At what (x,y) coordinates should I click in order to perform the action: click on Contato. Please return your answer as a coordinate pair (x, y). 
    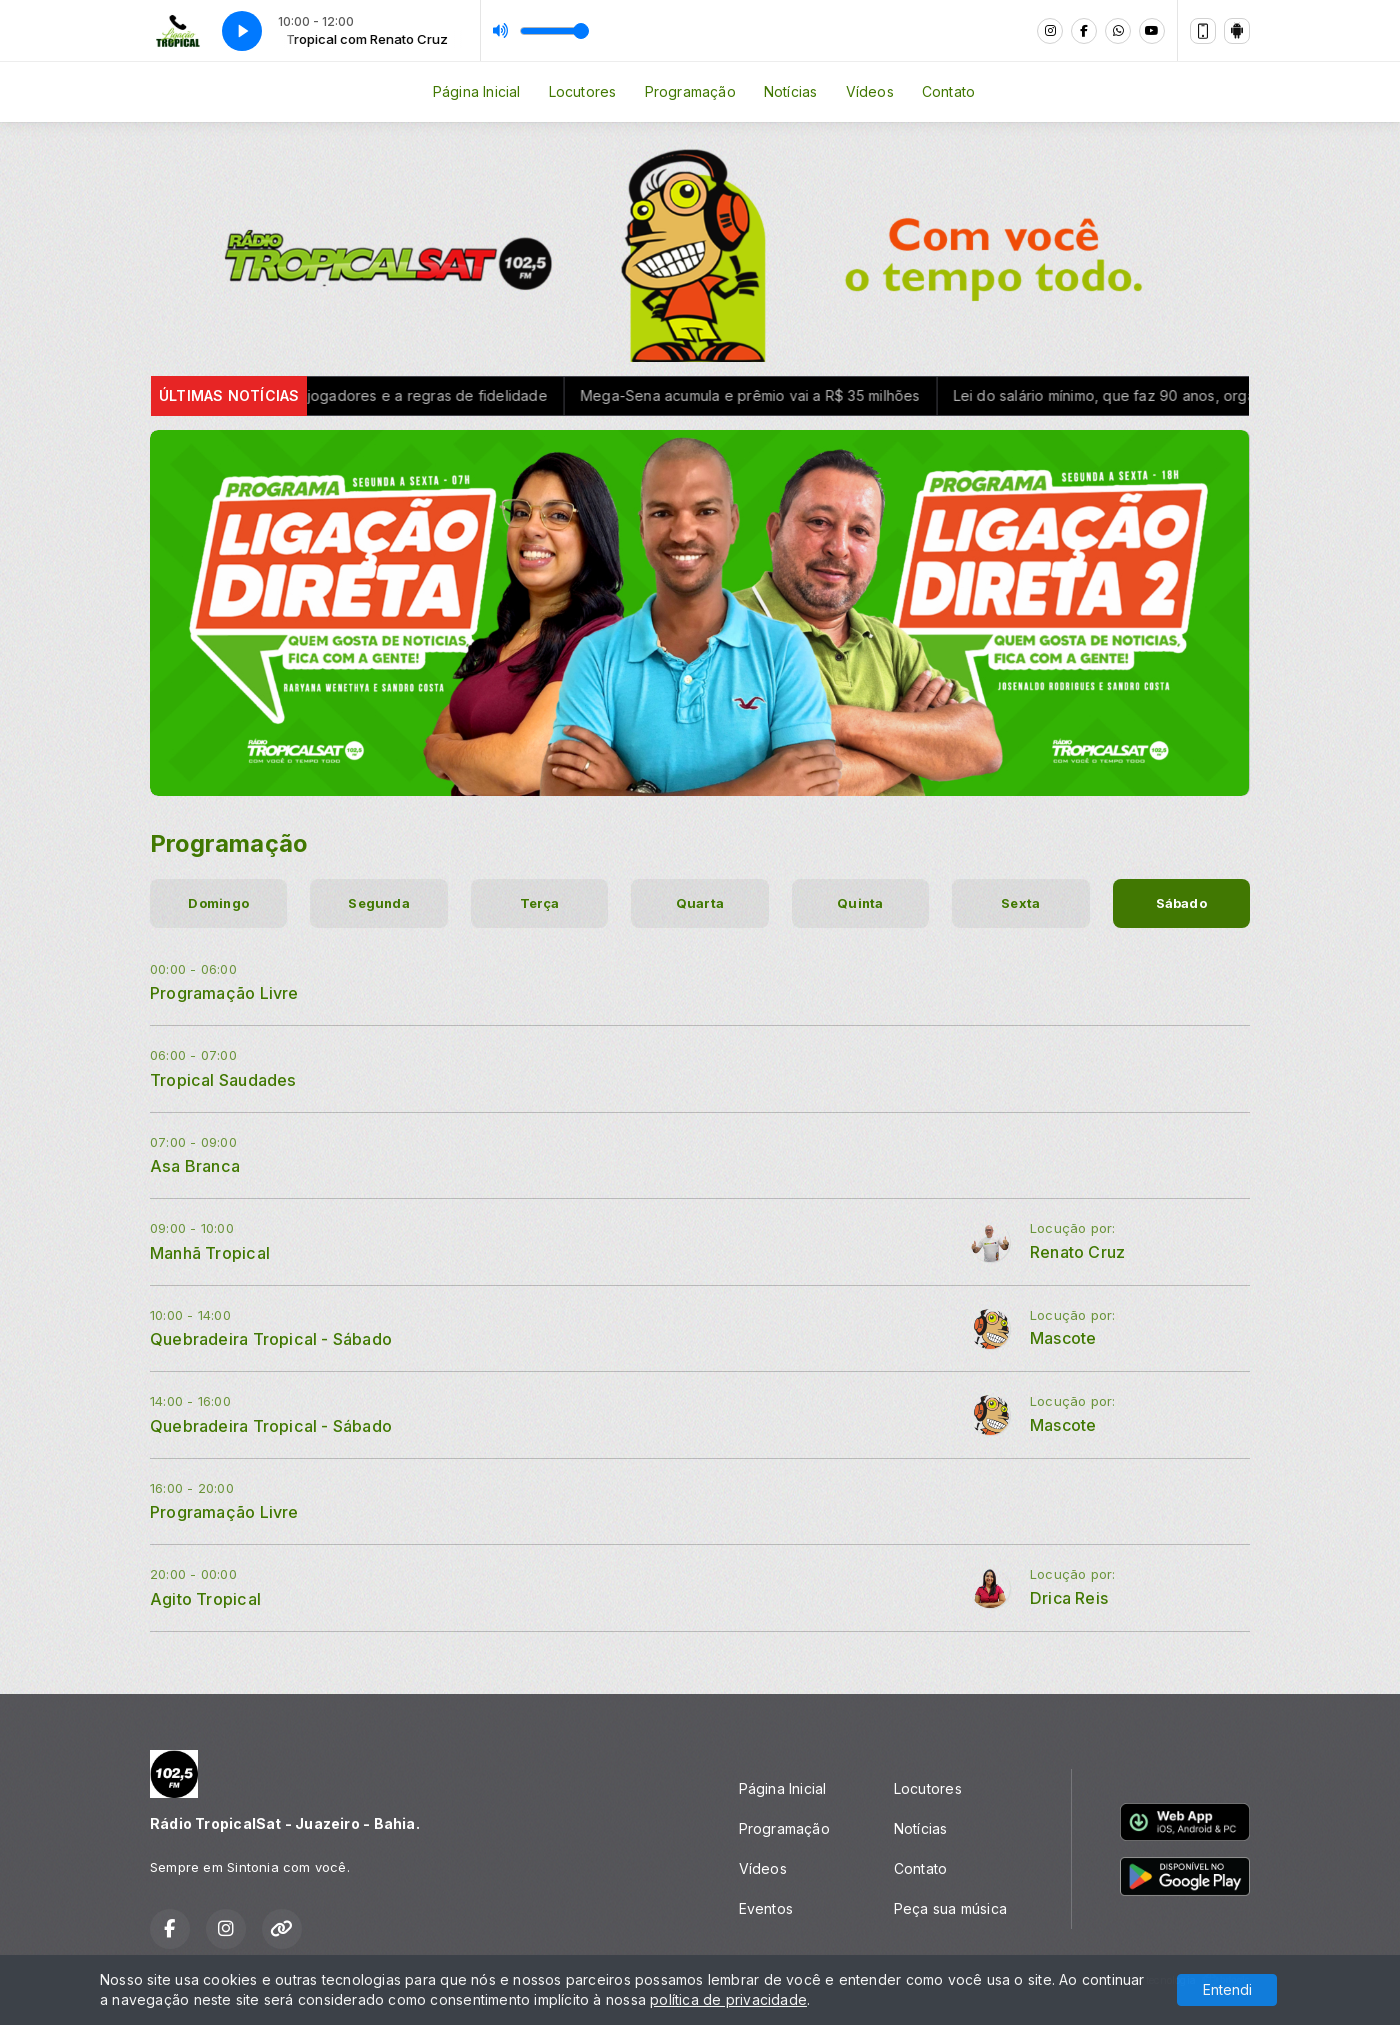
    Looking at the image, I should click on (948, 91).